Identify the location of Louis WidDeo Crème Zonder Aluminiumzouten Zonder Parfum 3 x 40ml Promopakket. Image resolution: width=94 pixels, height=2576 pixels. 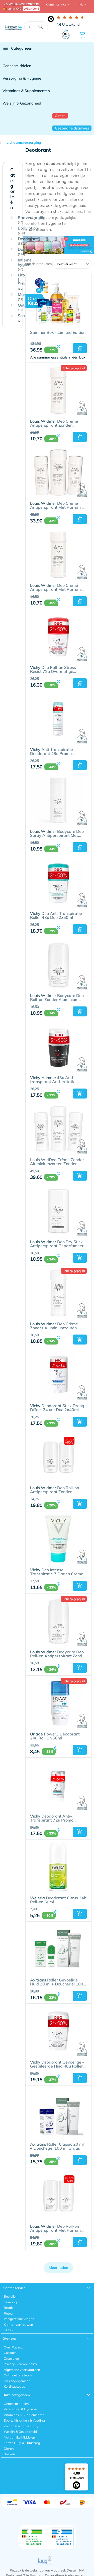
(57, 1162).